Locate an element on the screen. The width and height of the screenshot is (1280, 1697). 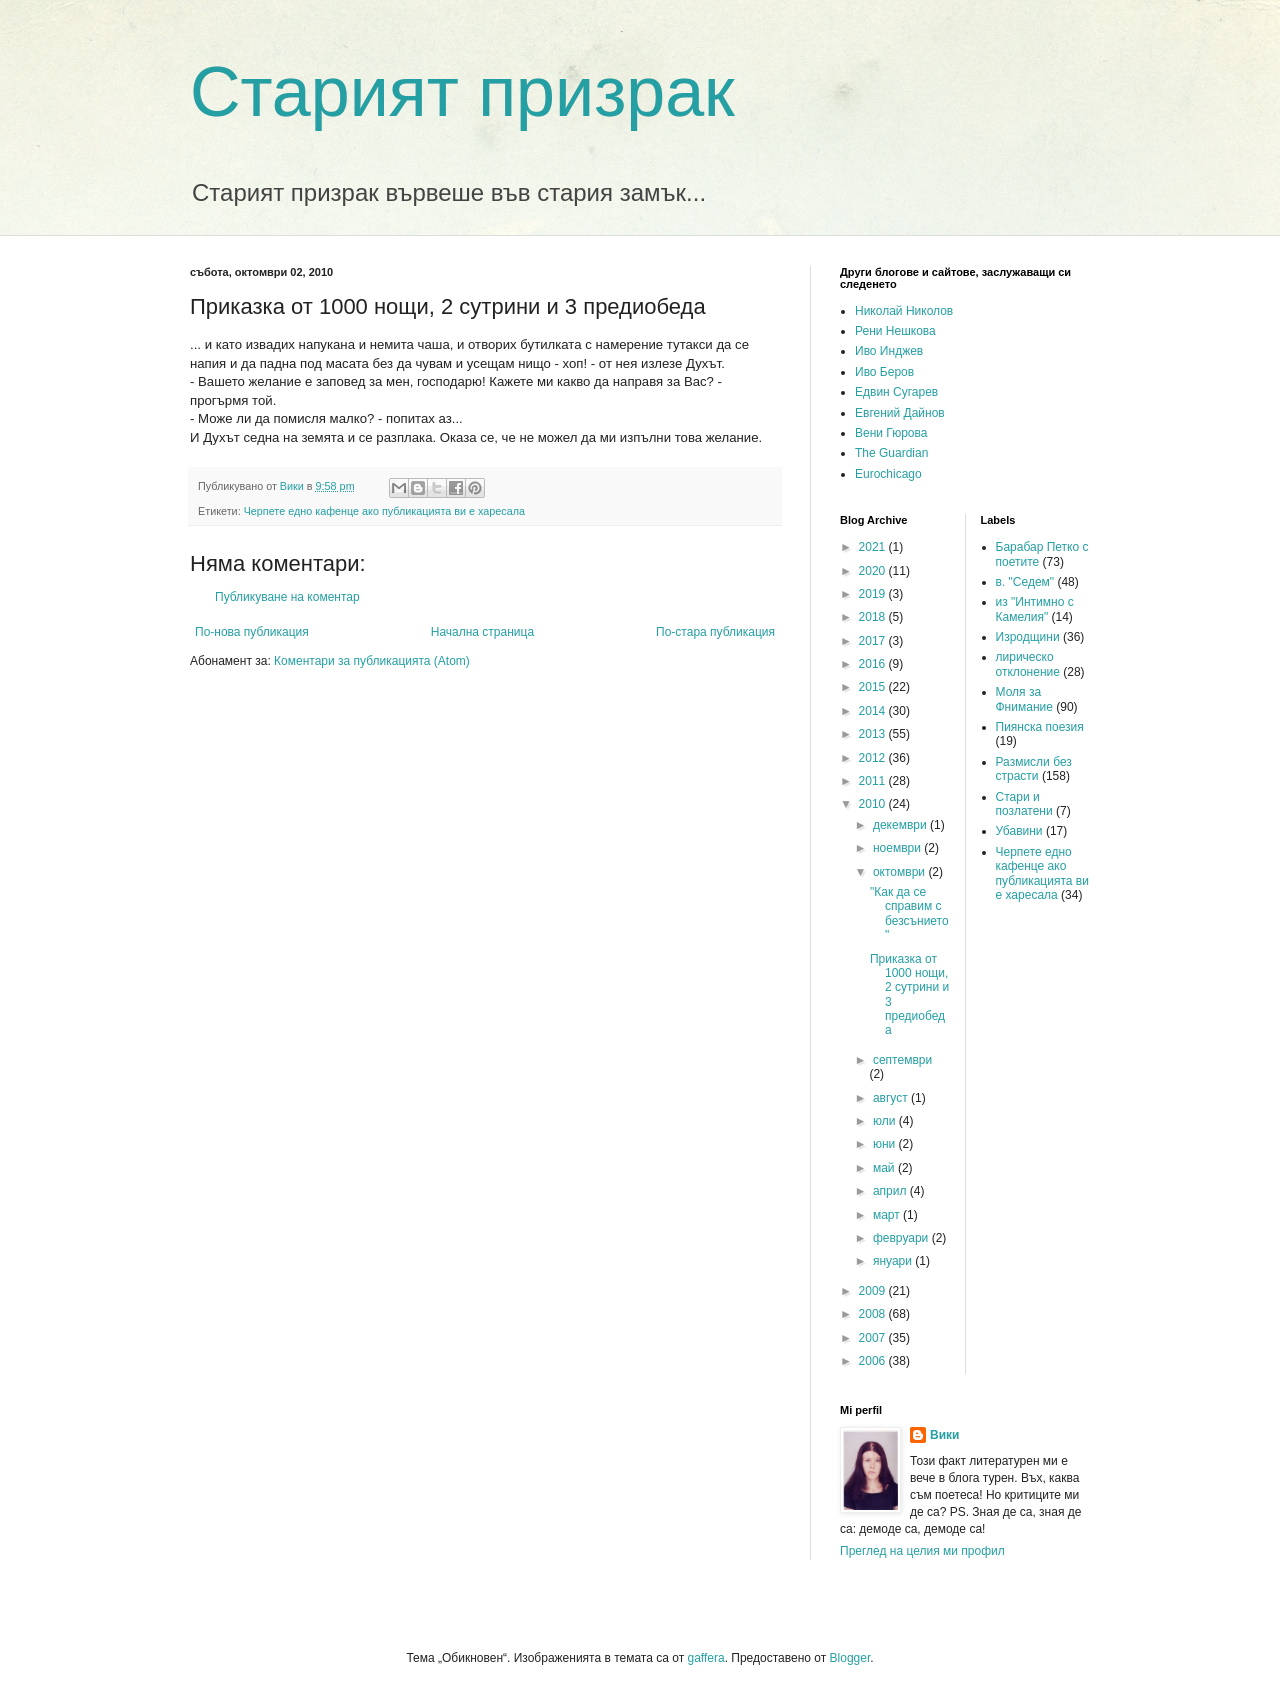
2007 is located at coordinates (874, 1338).